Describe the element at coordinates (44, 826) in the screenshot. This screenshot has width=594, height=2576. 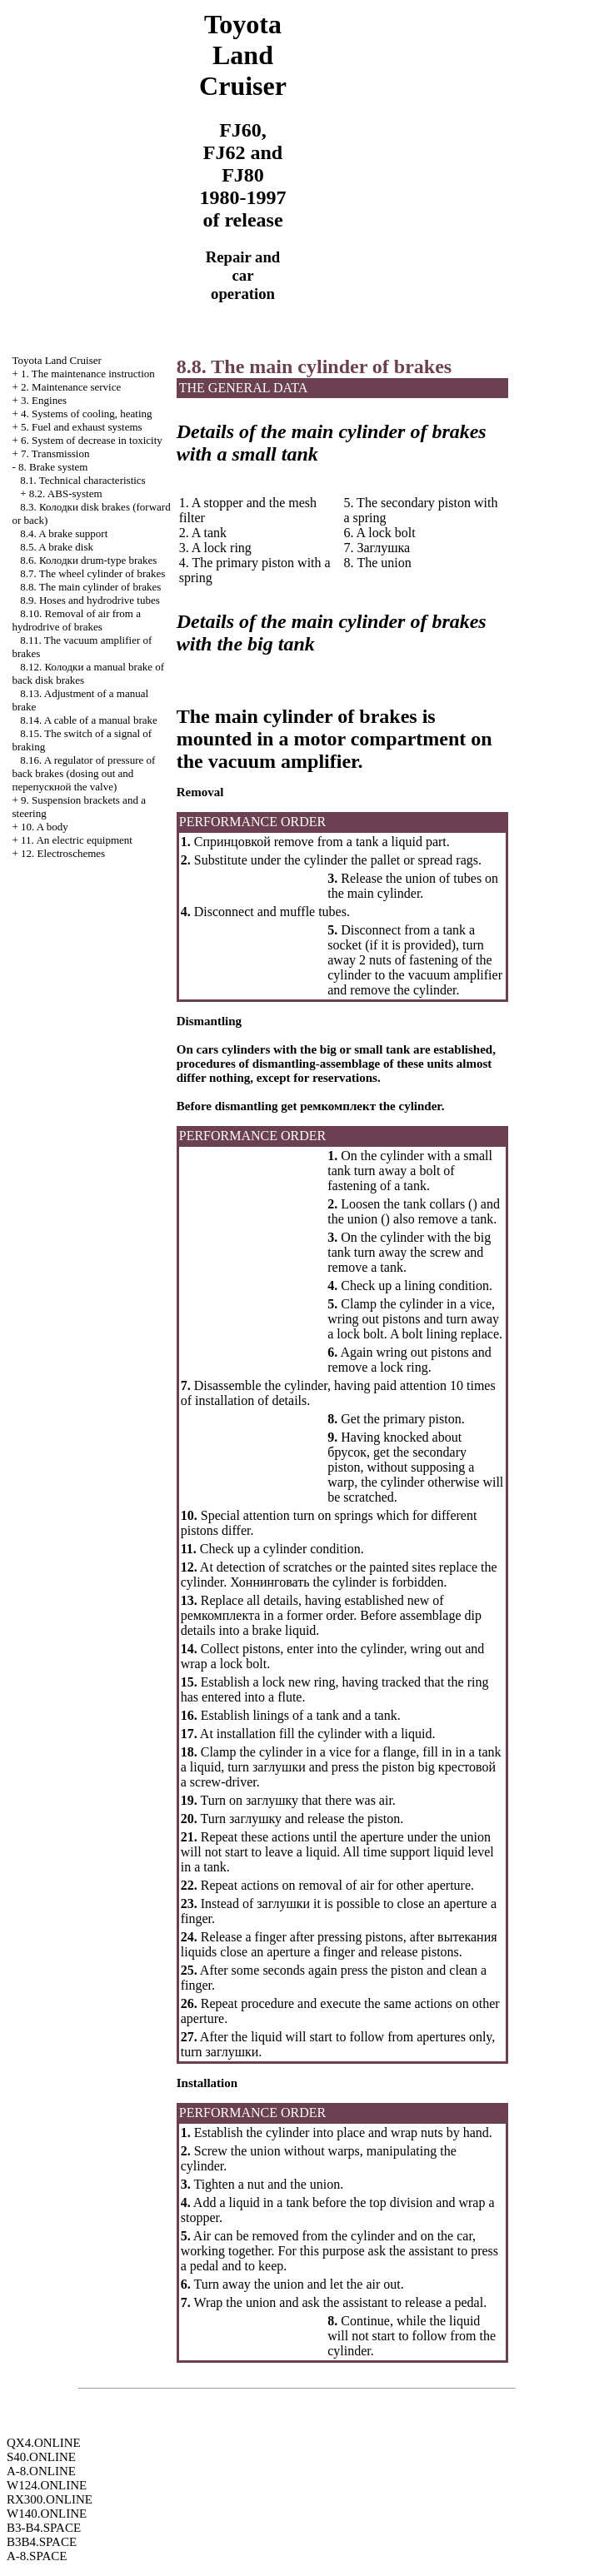
I see `10. A body` at that location.